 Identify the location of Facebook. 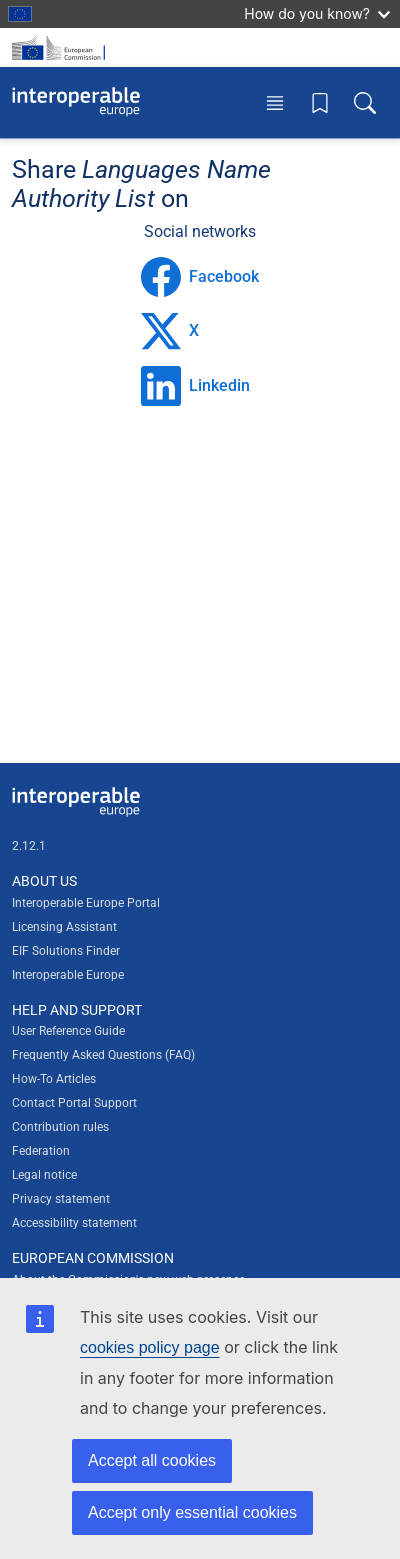
(200, 277).